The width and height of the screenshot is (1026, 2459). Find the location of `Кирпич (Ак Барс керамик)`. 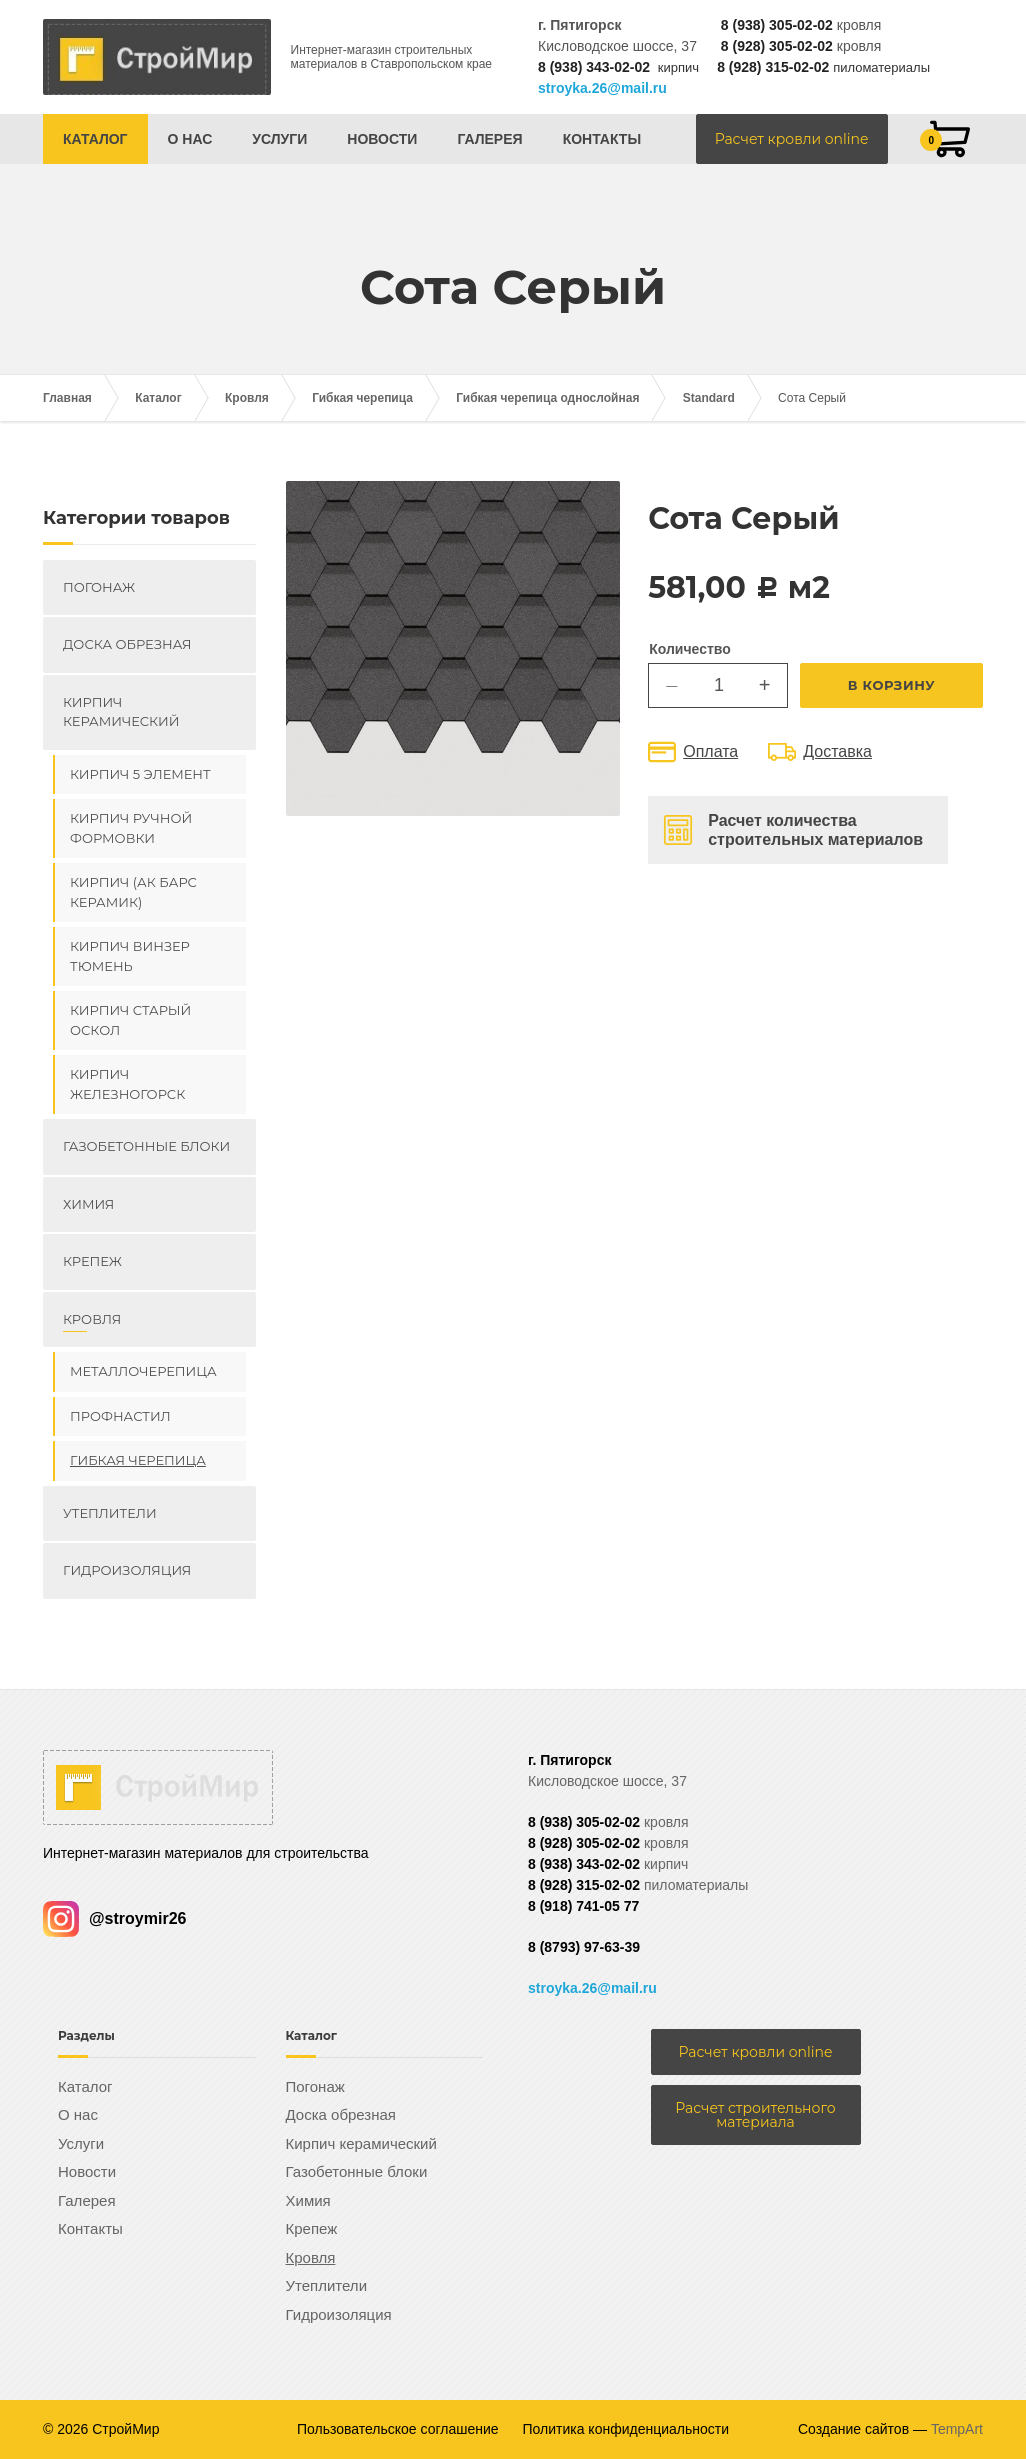

Кирпич (Ак Барс керамик) is located at coordinates (133, 892).